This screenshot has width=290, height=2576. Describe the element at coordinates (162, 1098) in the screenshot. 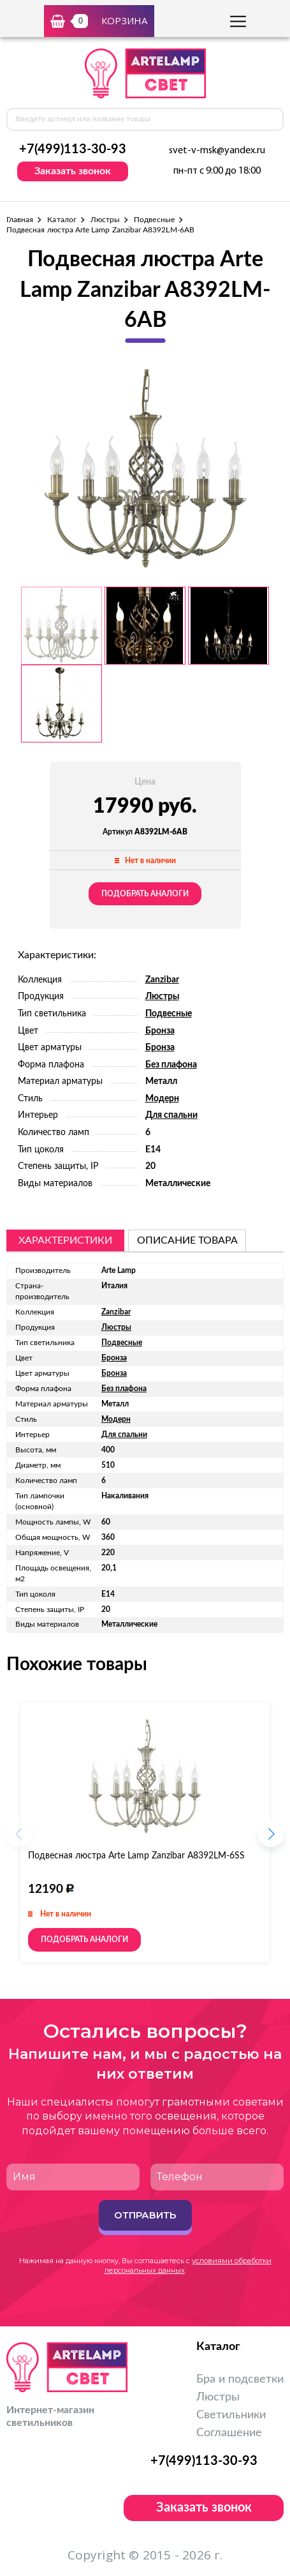

I see `Модерн` at that location.